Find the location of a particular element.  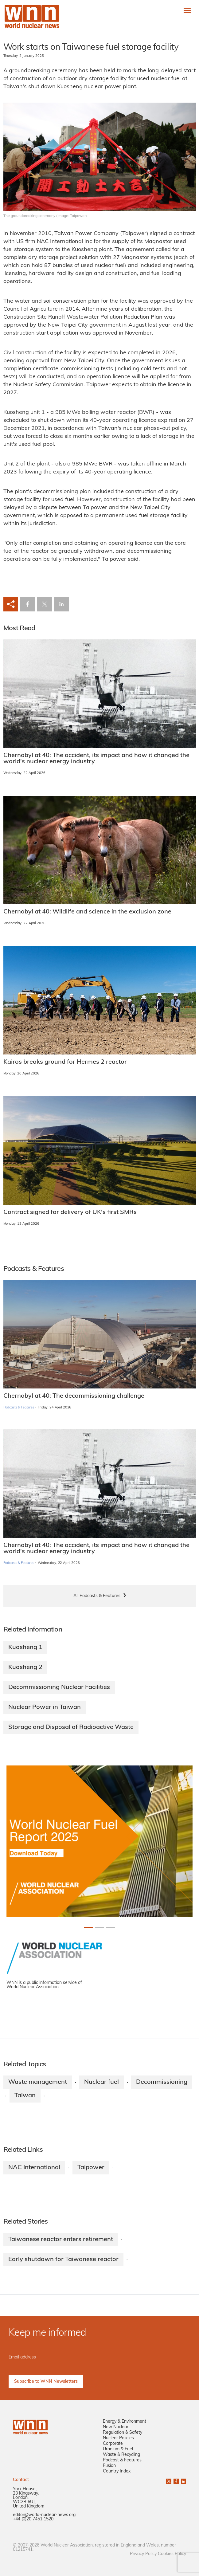

Early shutdown for Taiwanese reactor is located at coordinates (63, 2259).